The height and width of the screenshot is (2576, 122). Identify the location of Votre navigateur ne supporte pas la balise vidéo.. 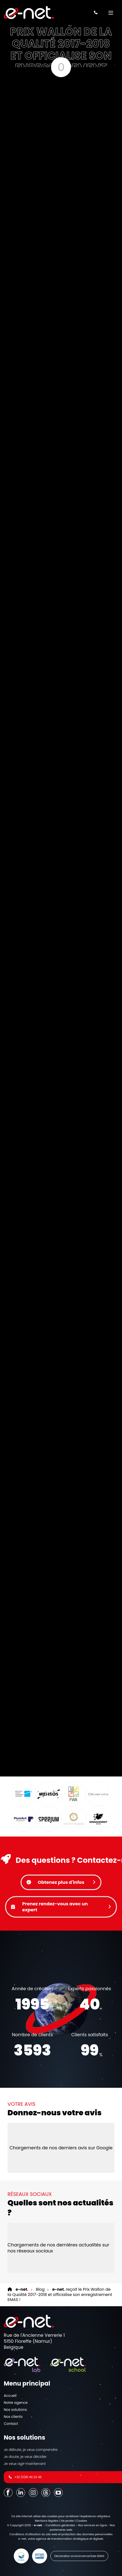
(61, 1961).